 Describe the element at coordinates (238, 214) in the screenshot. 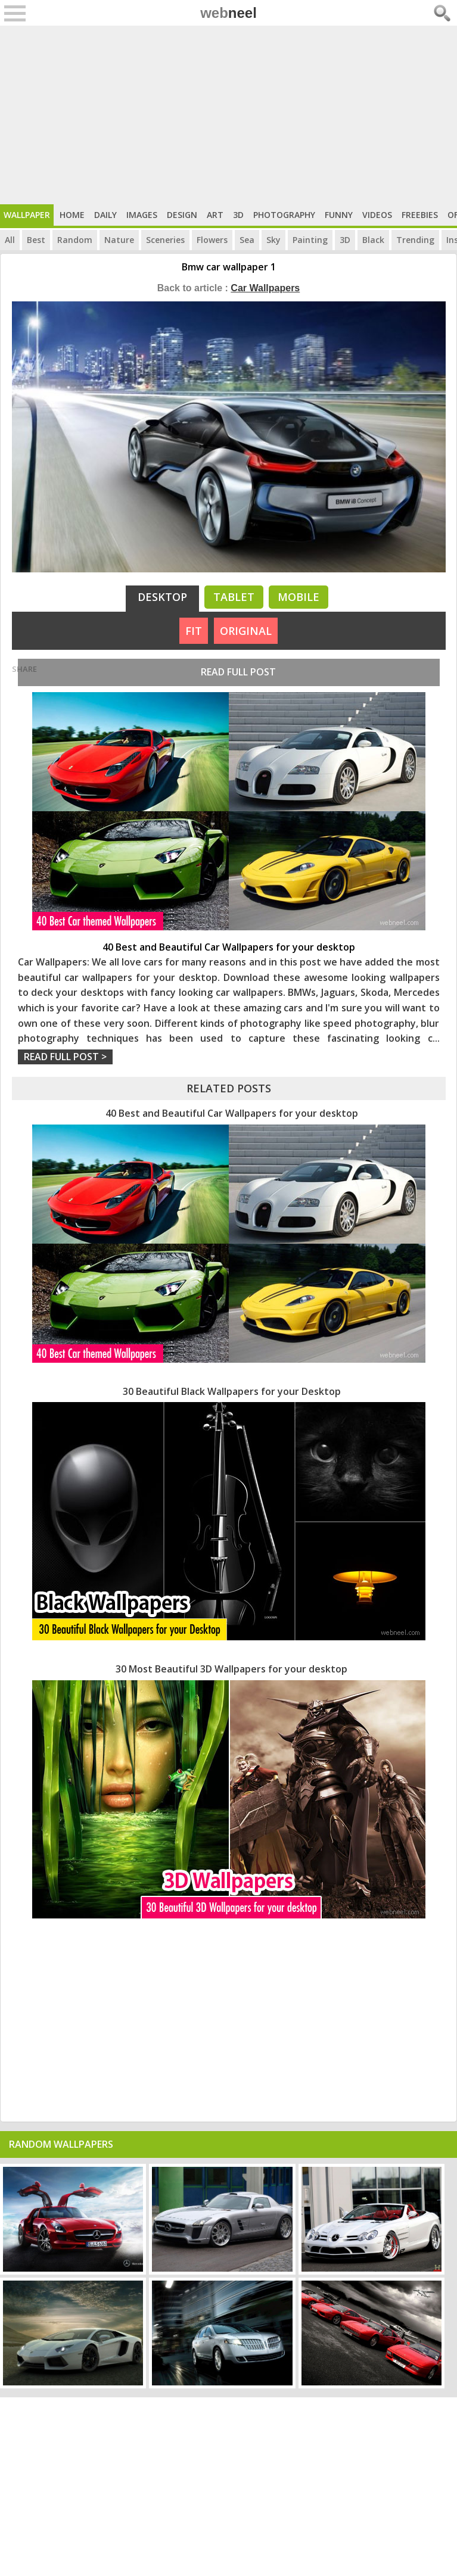

I see `3D` at that location.